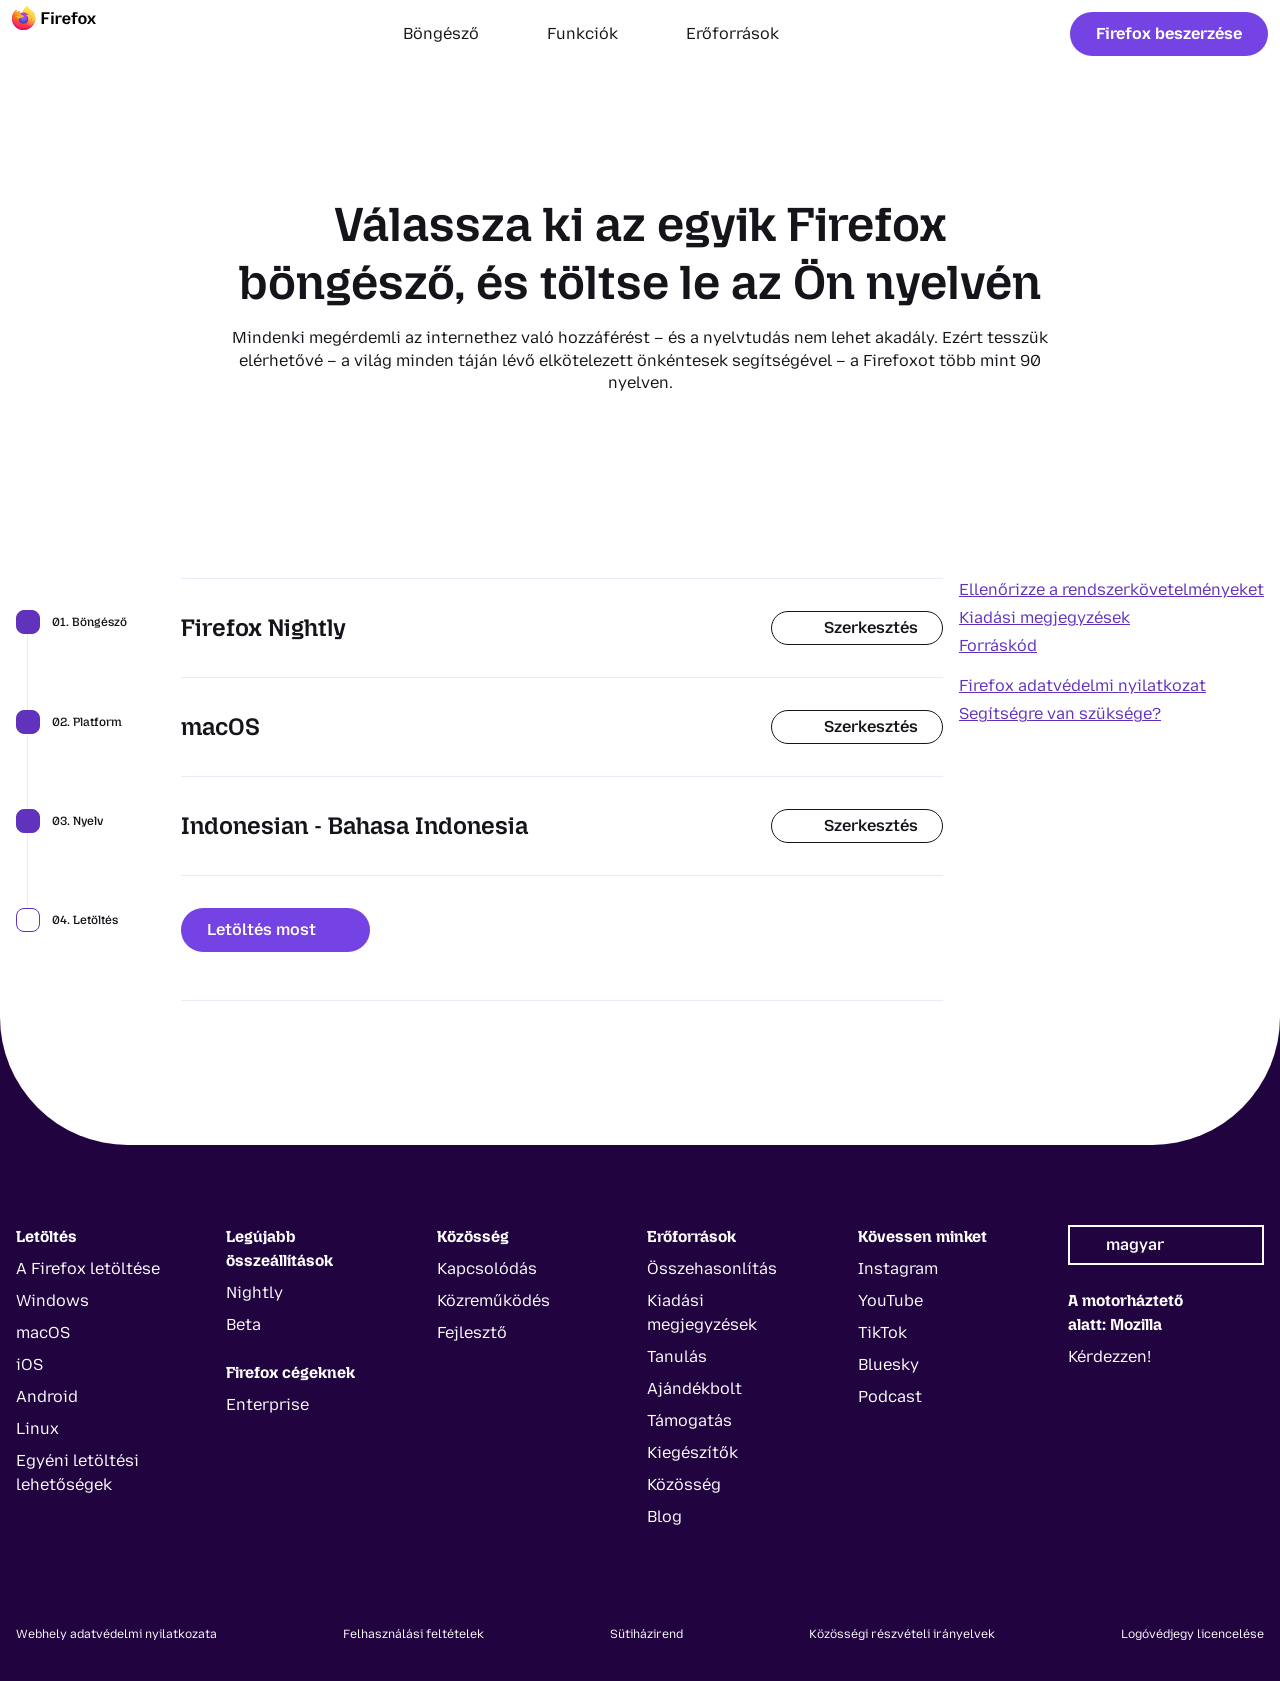  What do you see at coordinates (116, 1634) in the screenshot?
I see `Webhely adatvédelmi nyilatkozata` at bounding box center [116, 1634].